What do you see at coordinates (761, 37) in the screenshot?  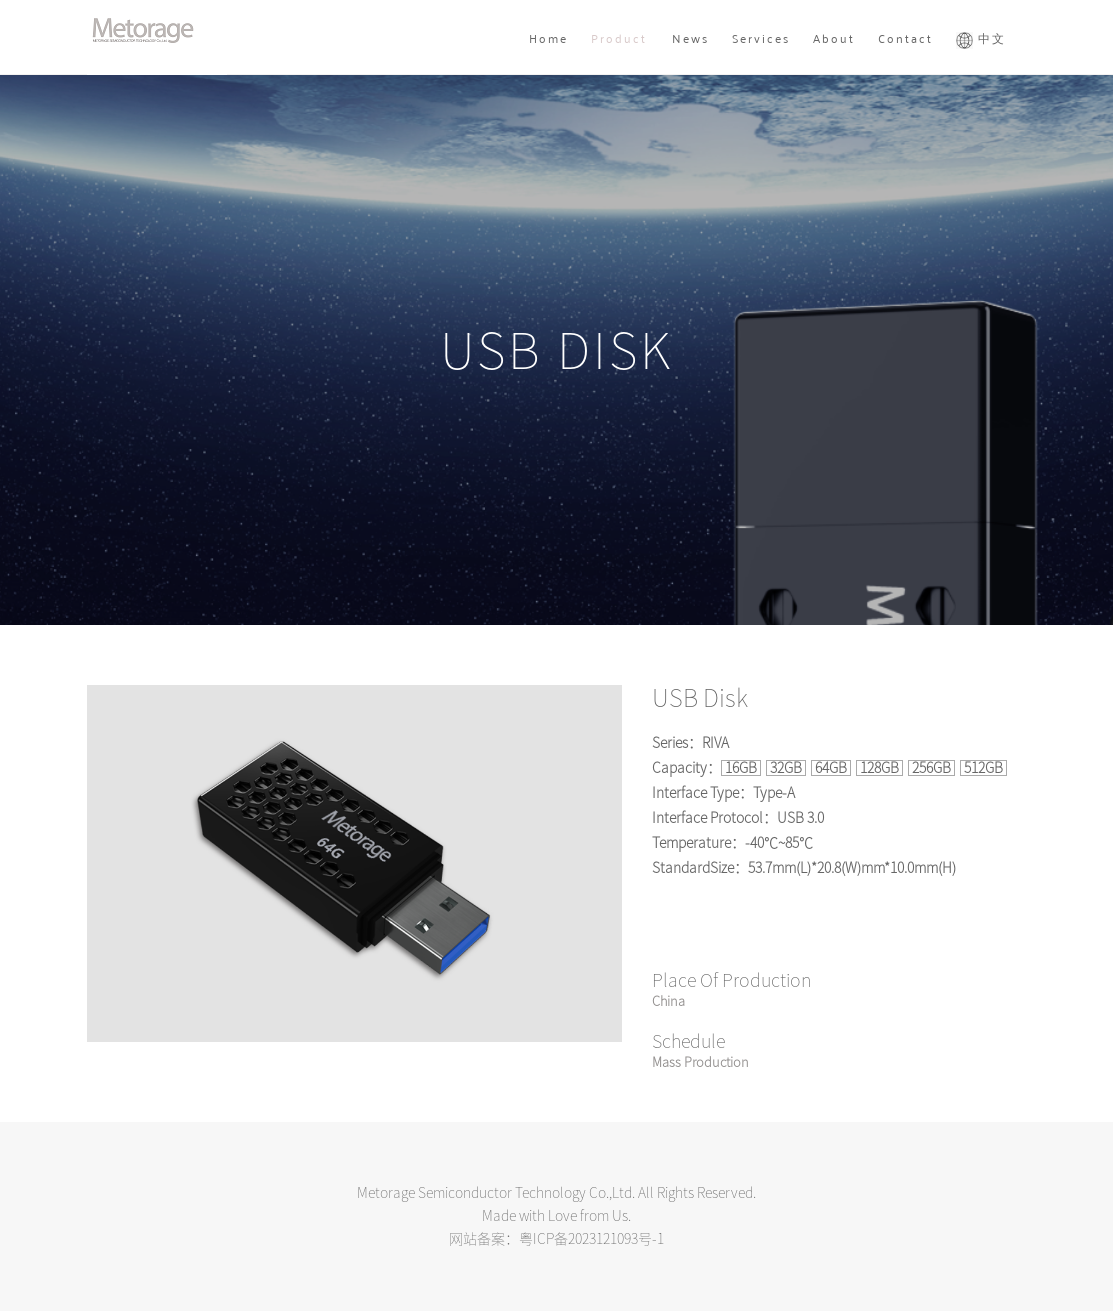 I see `Services` at bounding box center [761, 37].